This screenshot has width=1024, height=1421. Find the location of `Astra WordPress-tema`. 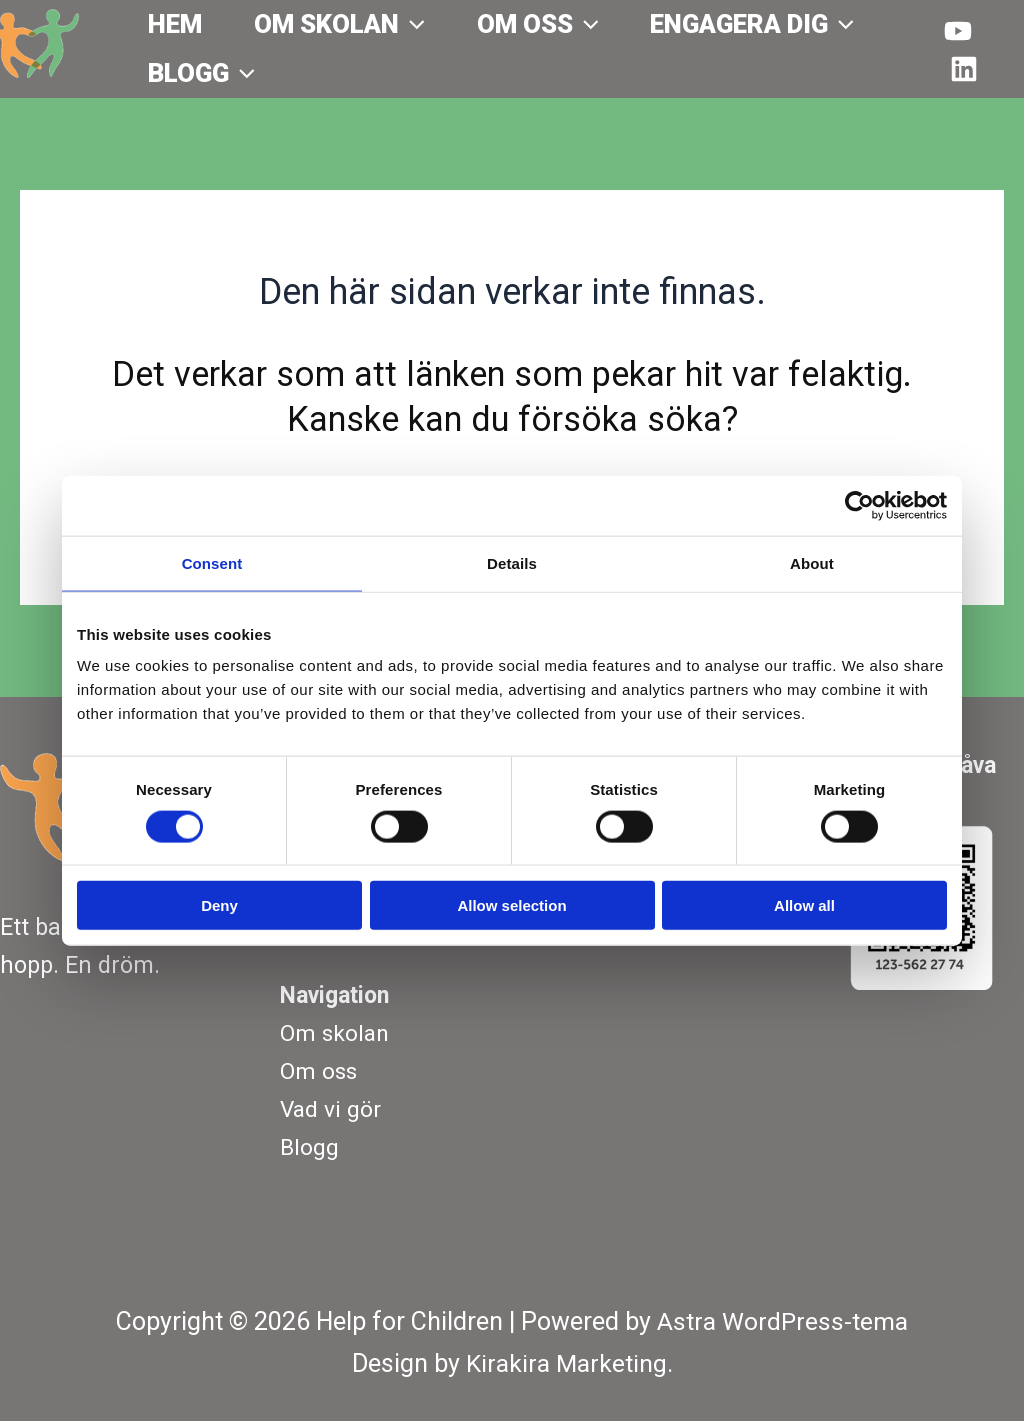

Astra WordPress-tema is located at coordinates (783, 1322).